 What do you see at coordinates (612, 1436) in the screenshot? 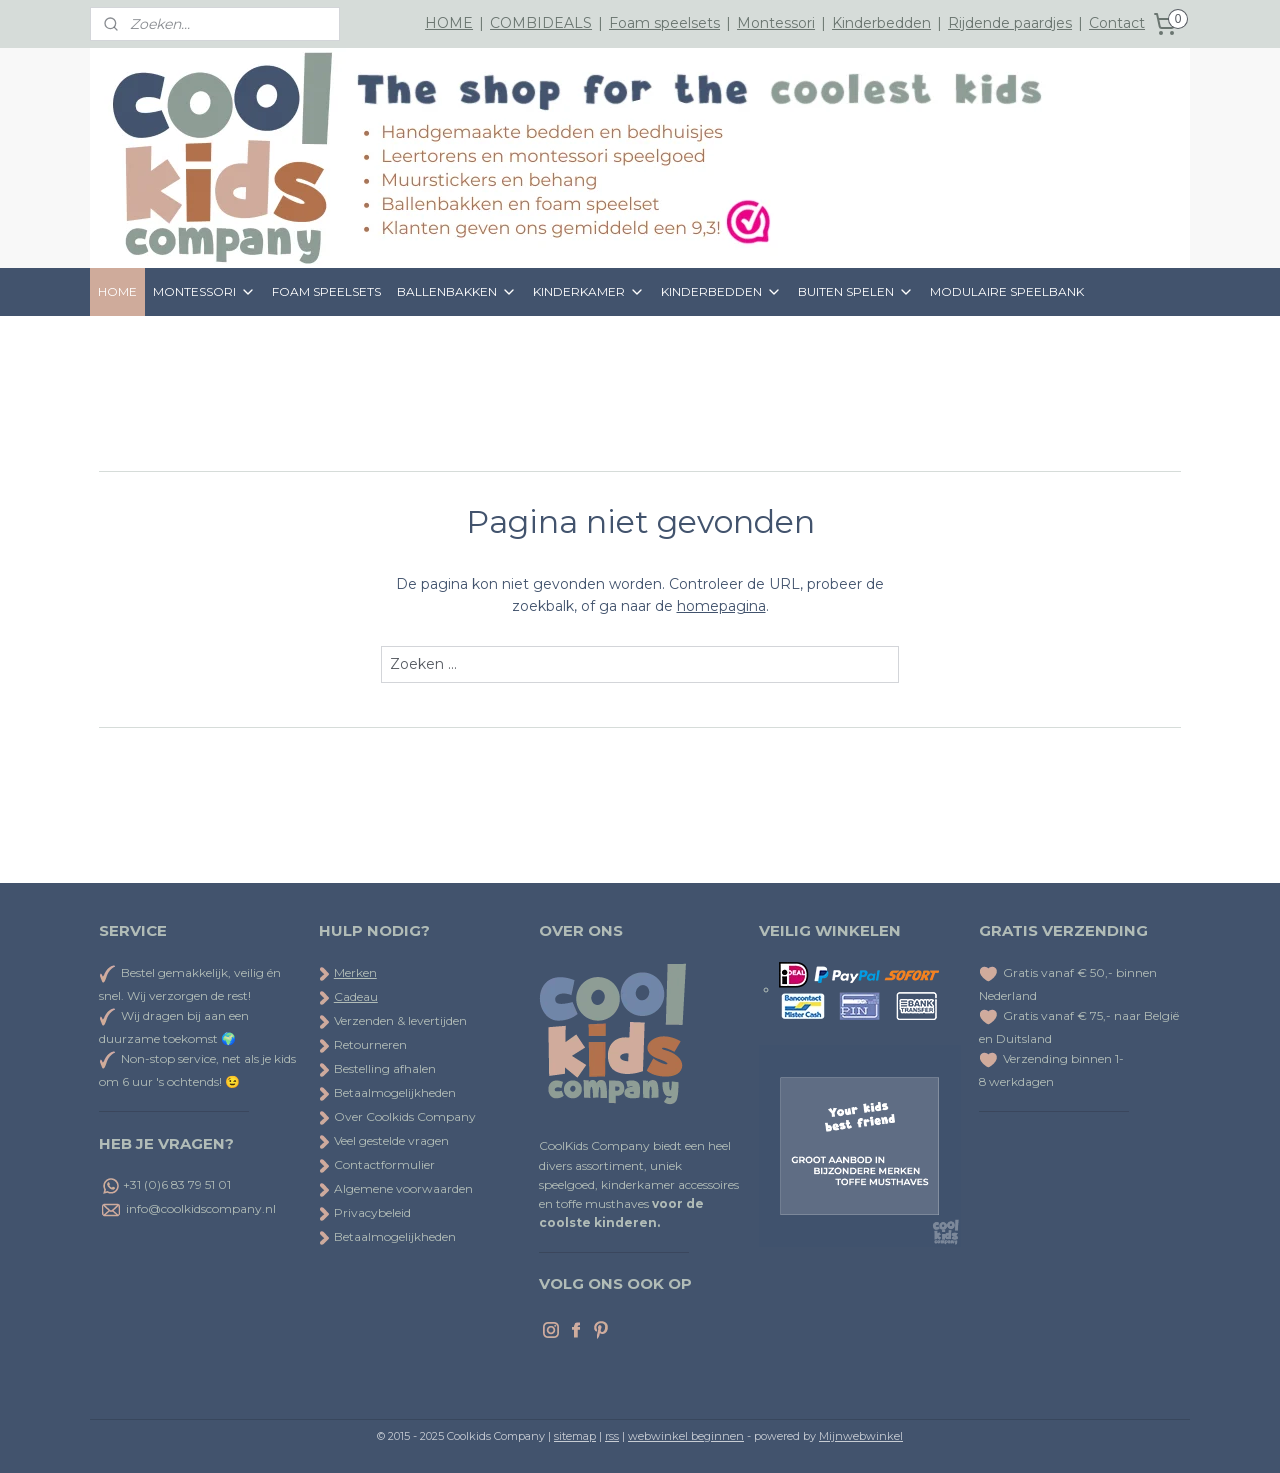
I see `rss` at bounding box center [612, 1436].